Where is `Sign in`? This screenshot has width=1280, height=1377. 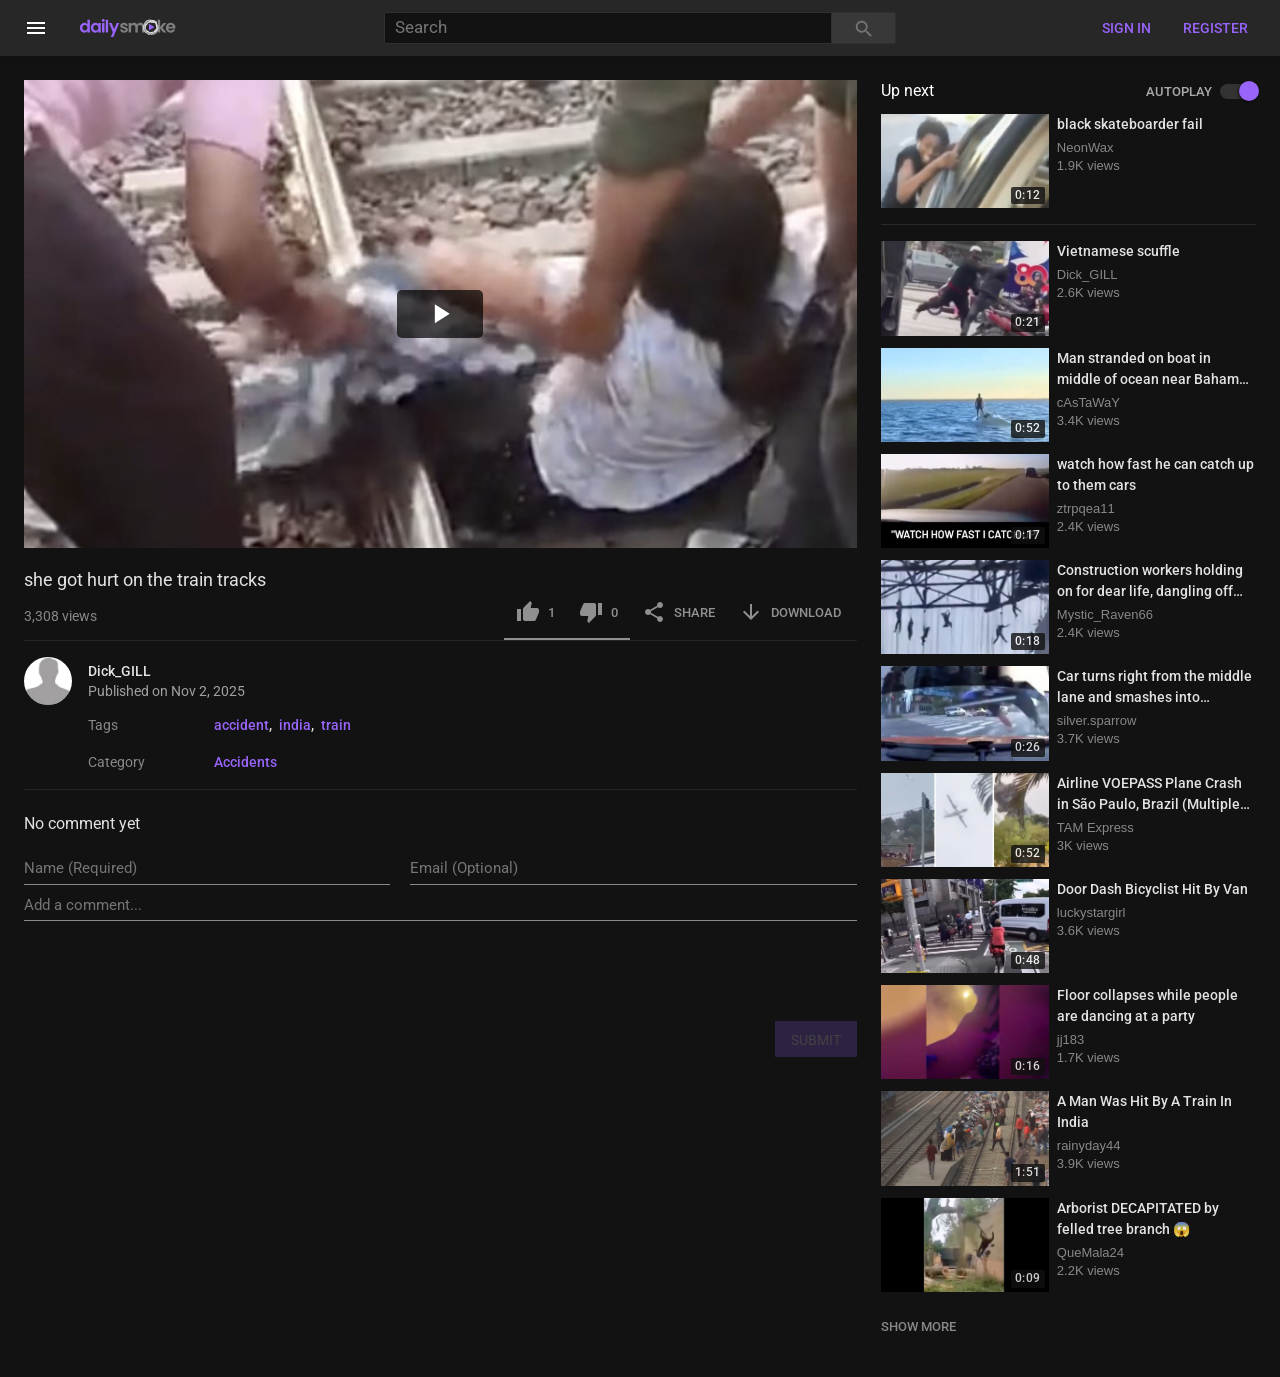 Sign in is located at coordinates (1126, 28).